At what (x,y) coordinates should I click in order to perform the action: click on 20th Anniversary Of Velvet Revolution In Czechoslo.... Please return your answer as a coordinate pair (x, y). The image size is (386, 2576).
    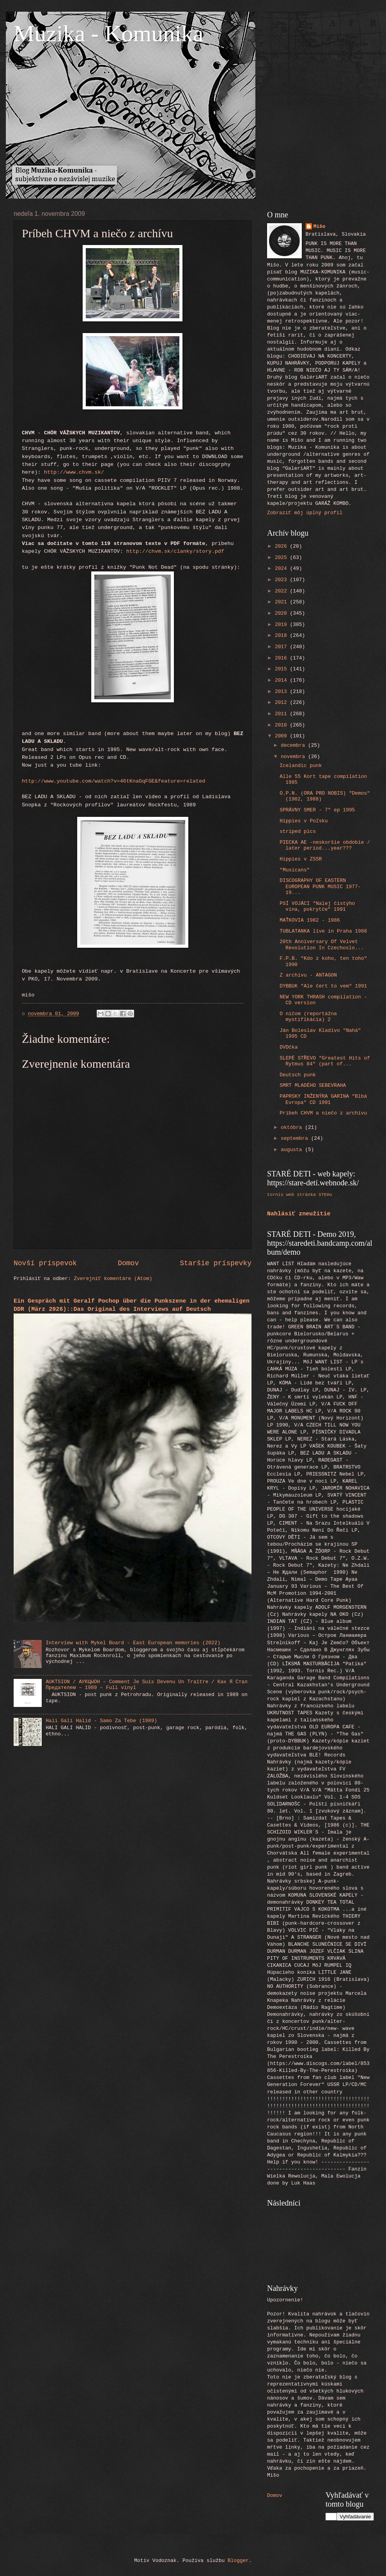
    Looking at the image, I should click on (322, 944).